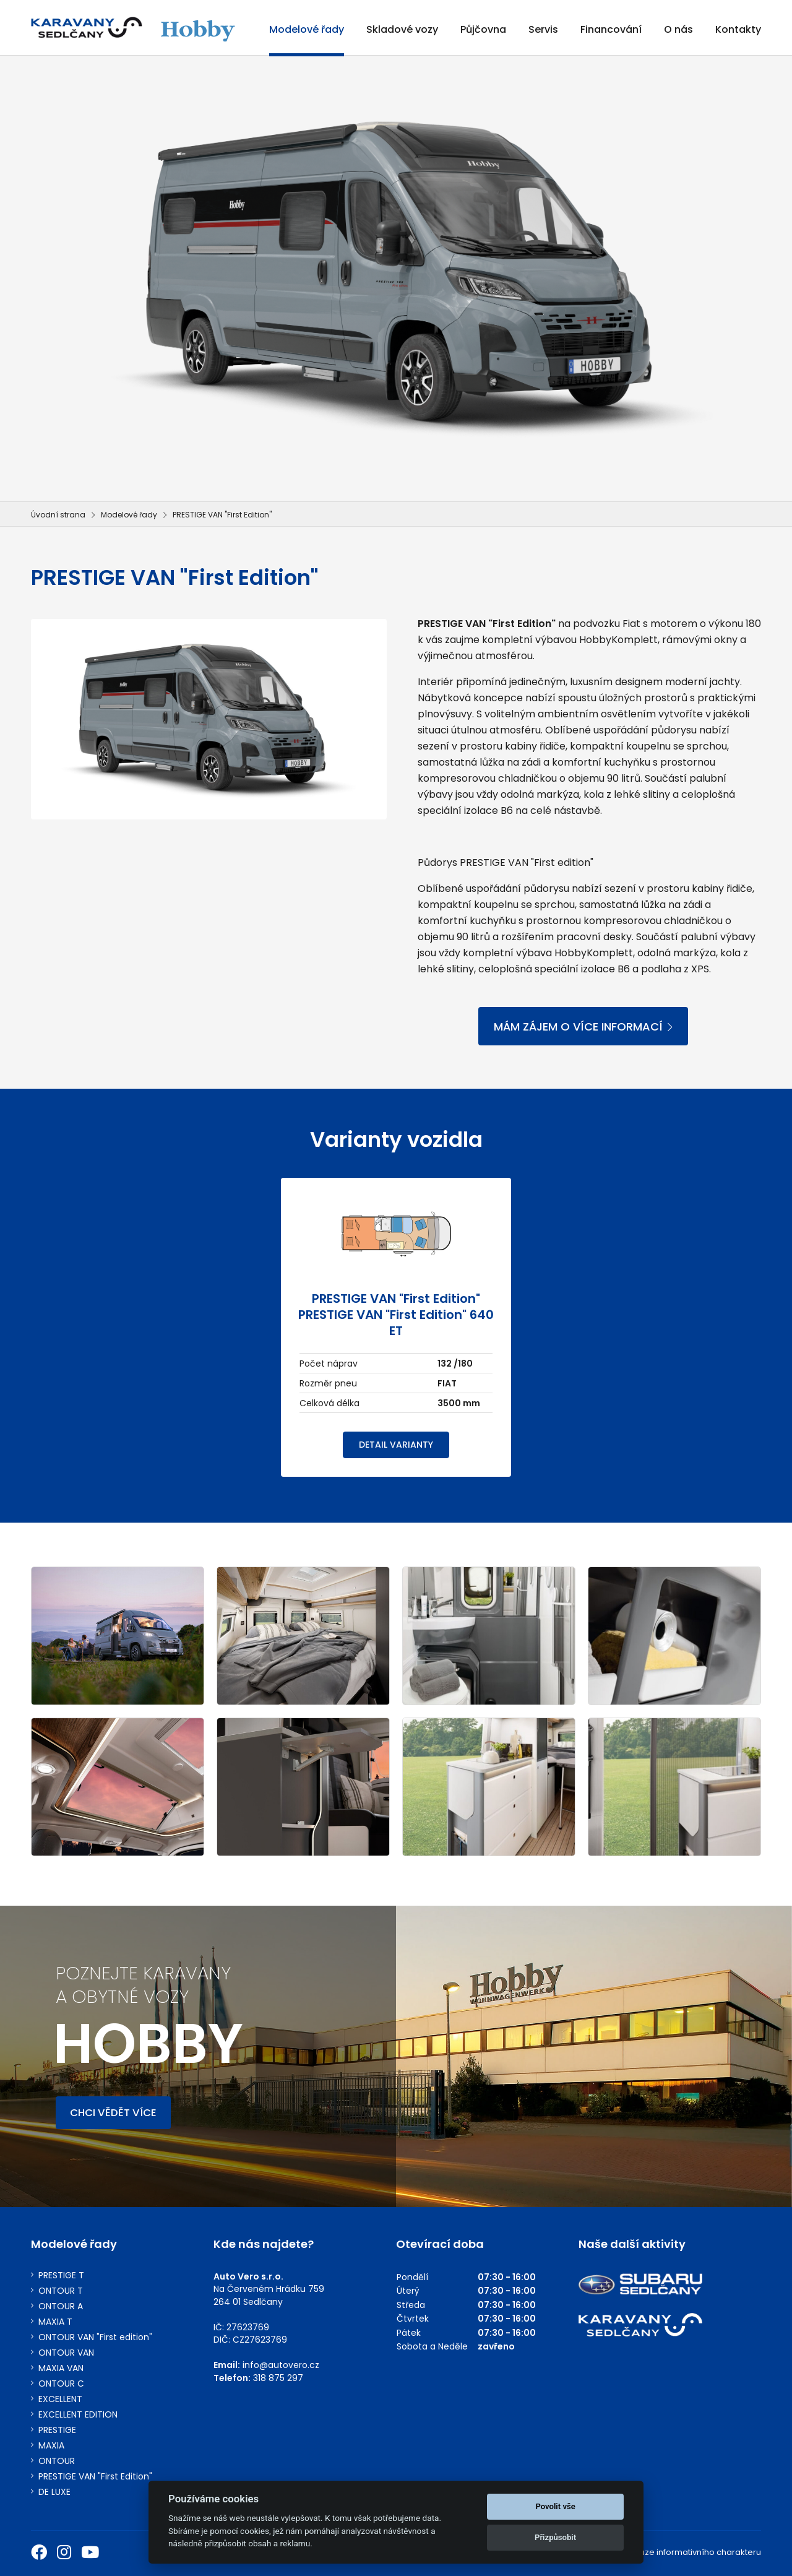 This screenshot has width=792, height=2576. I want to click on MAXIA, so click(51, 2445).